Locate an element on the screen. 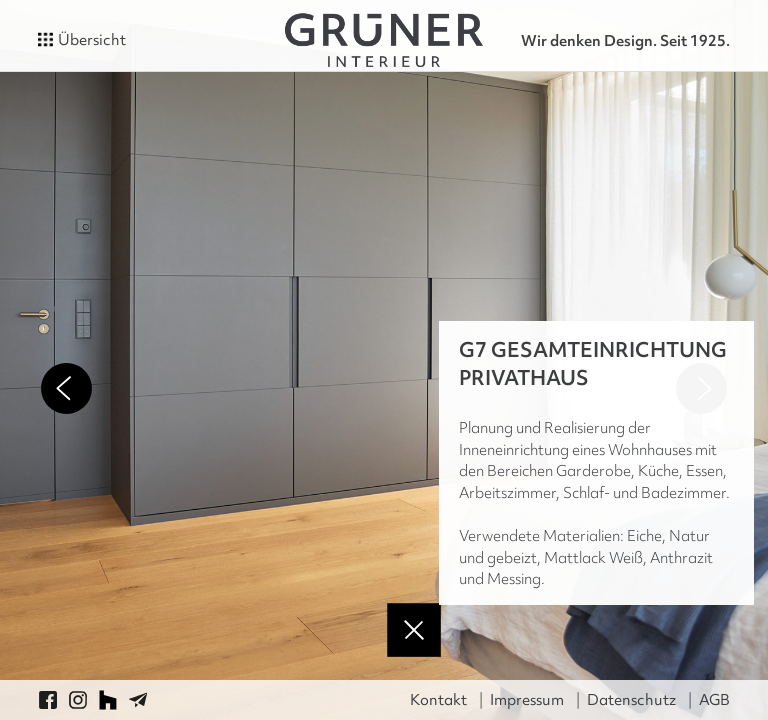  Kontakt is located at coordinates (438, 700).